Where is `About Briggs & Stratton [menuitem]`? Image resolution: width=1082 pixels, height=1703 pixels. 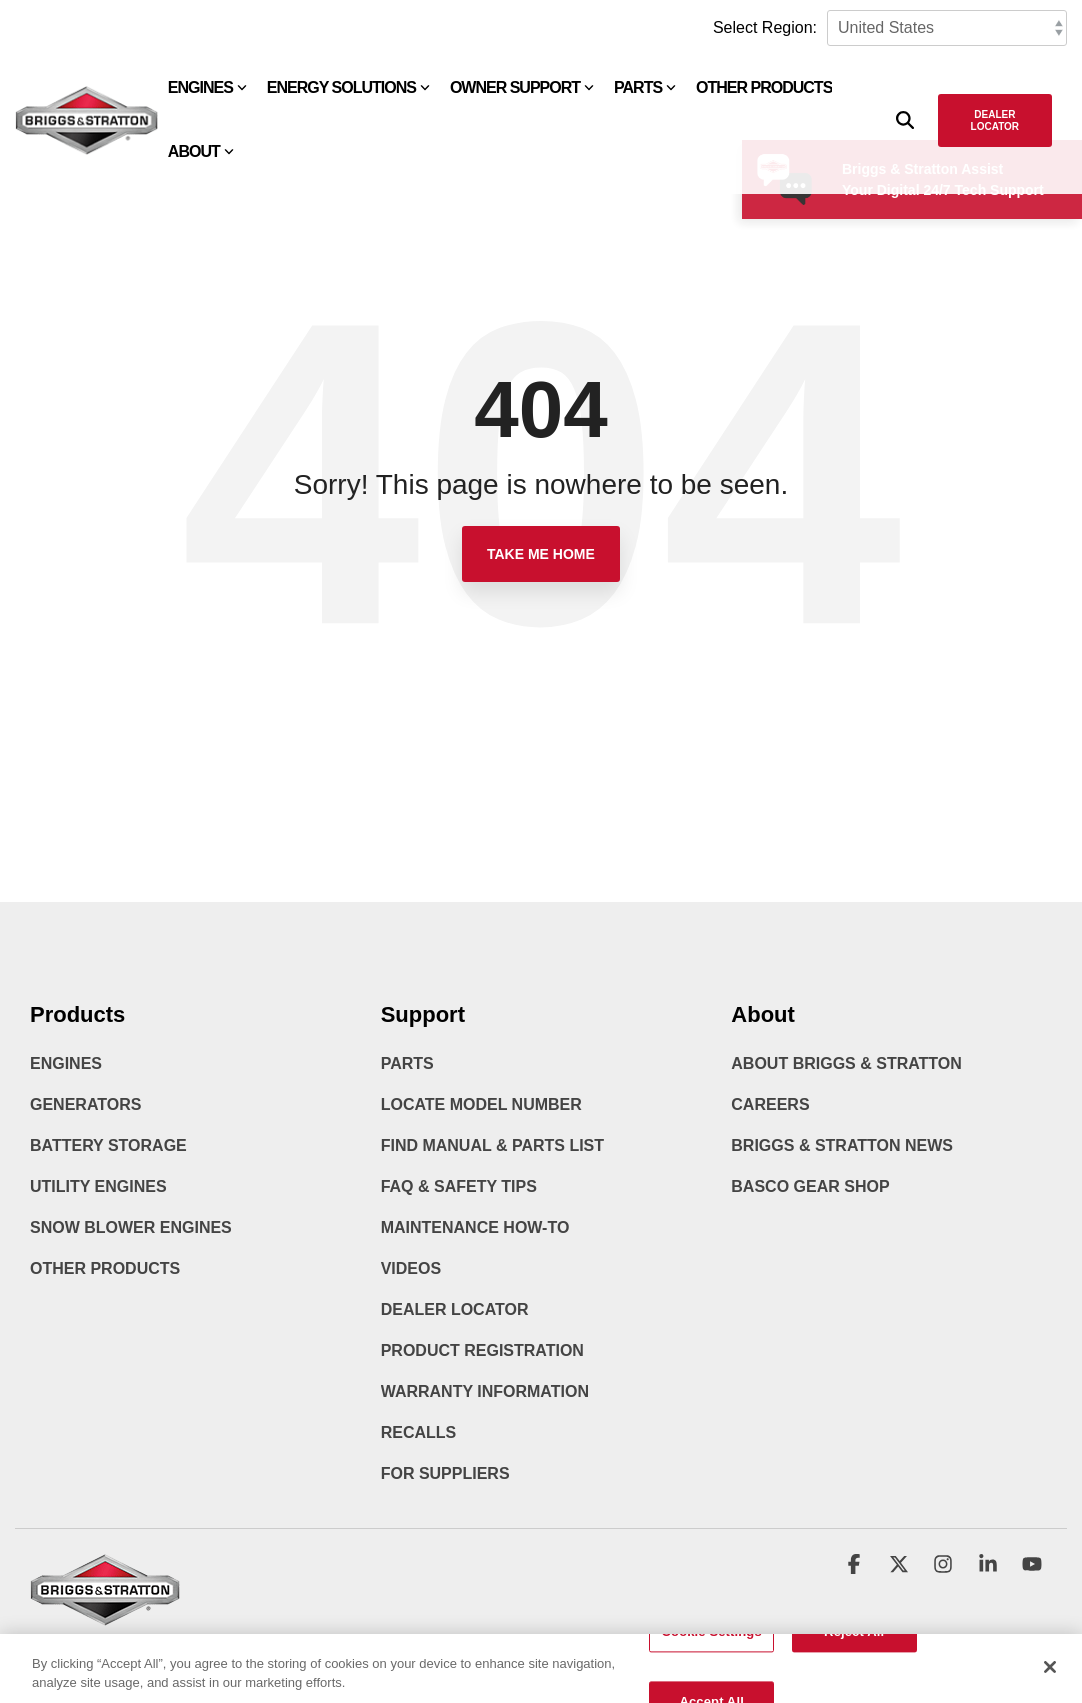
About Briggs & Stratton [menuitem] is located at coordinates (846, 1063).